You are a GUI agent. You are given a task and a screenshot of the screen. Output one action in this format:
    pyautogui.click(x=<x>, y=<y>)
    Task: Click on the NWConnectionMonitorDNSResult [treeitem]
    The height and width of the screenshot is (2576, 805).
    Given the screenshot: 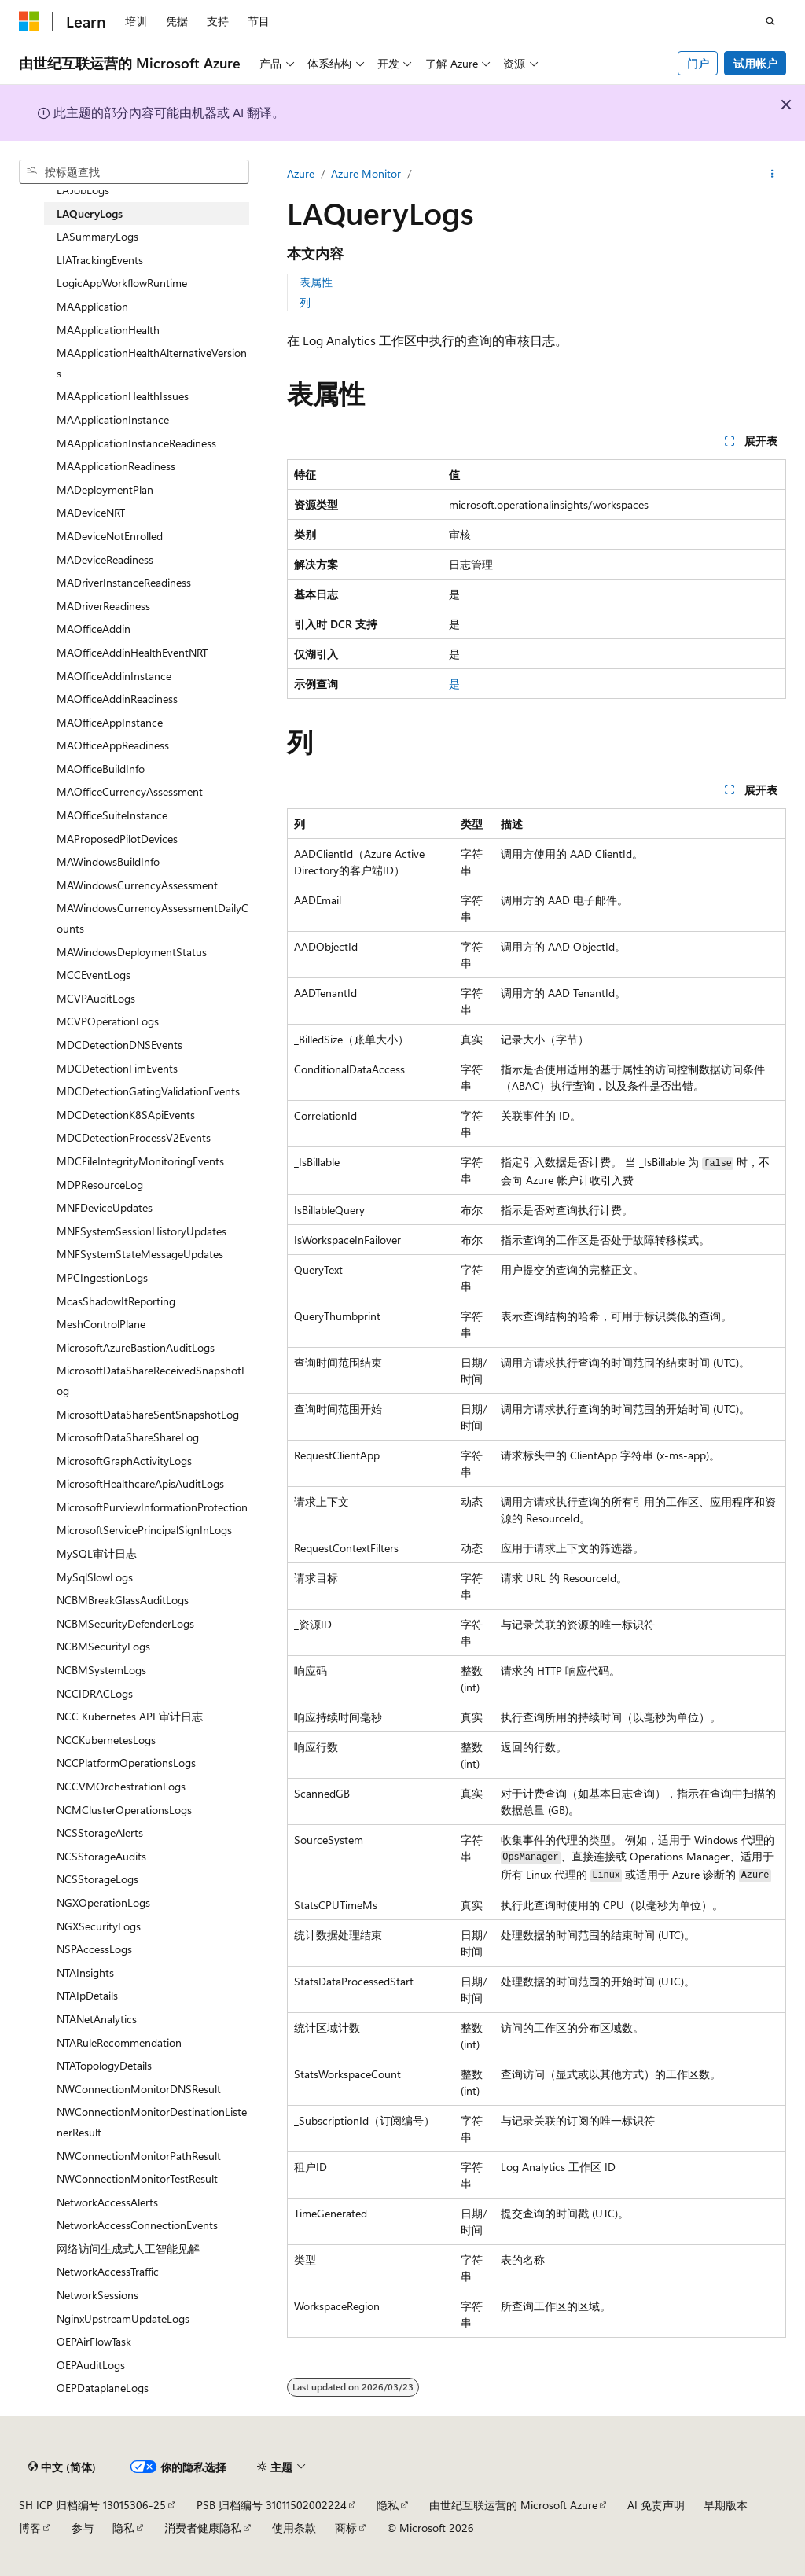 What is the action you would take?
    pyautogui.click(x=139, y=2088)
    